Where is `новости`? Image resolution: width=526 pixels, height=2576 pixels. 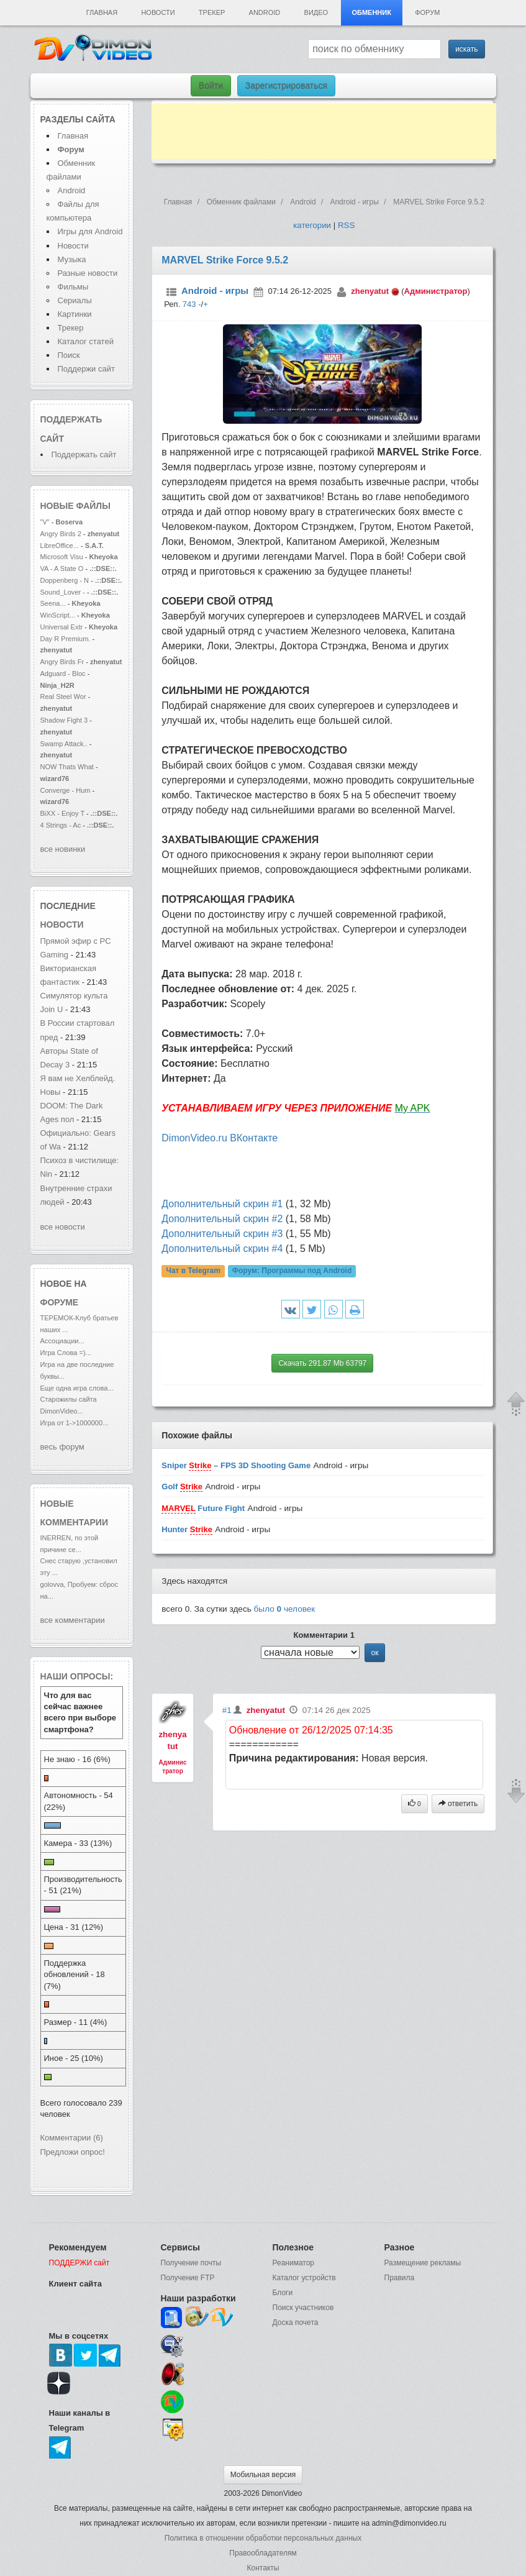 новости is located at coordinates (62, 924).